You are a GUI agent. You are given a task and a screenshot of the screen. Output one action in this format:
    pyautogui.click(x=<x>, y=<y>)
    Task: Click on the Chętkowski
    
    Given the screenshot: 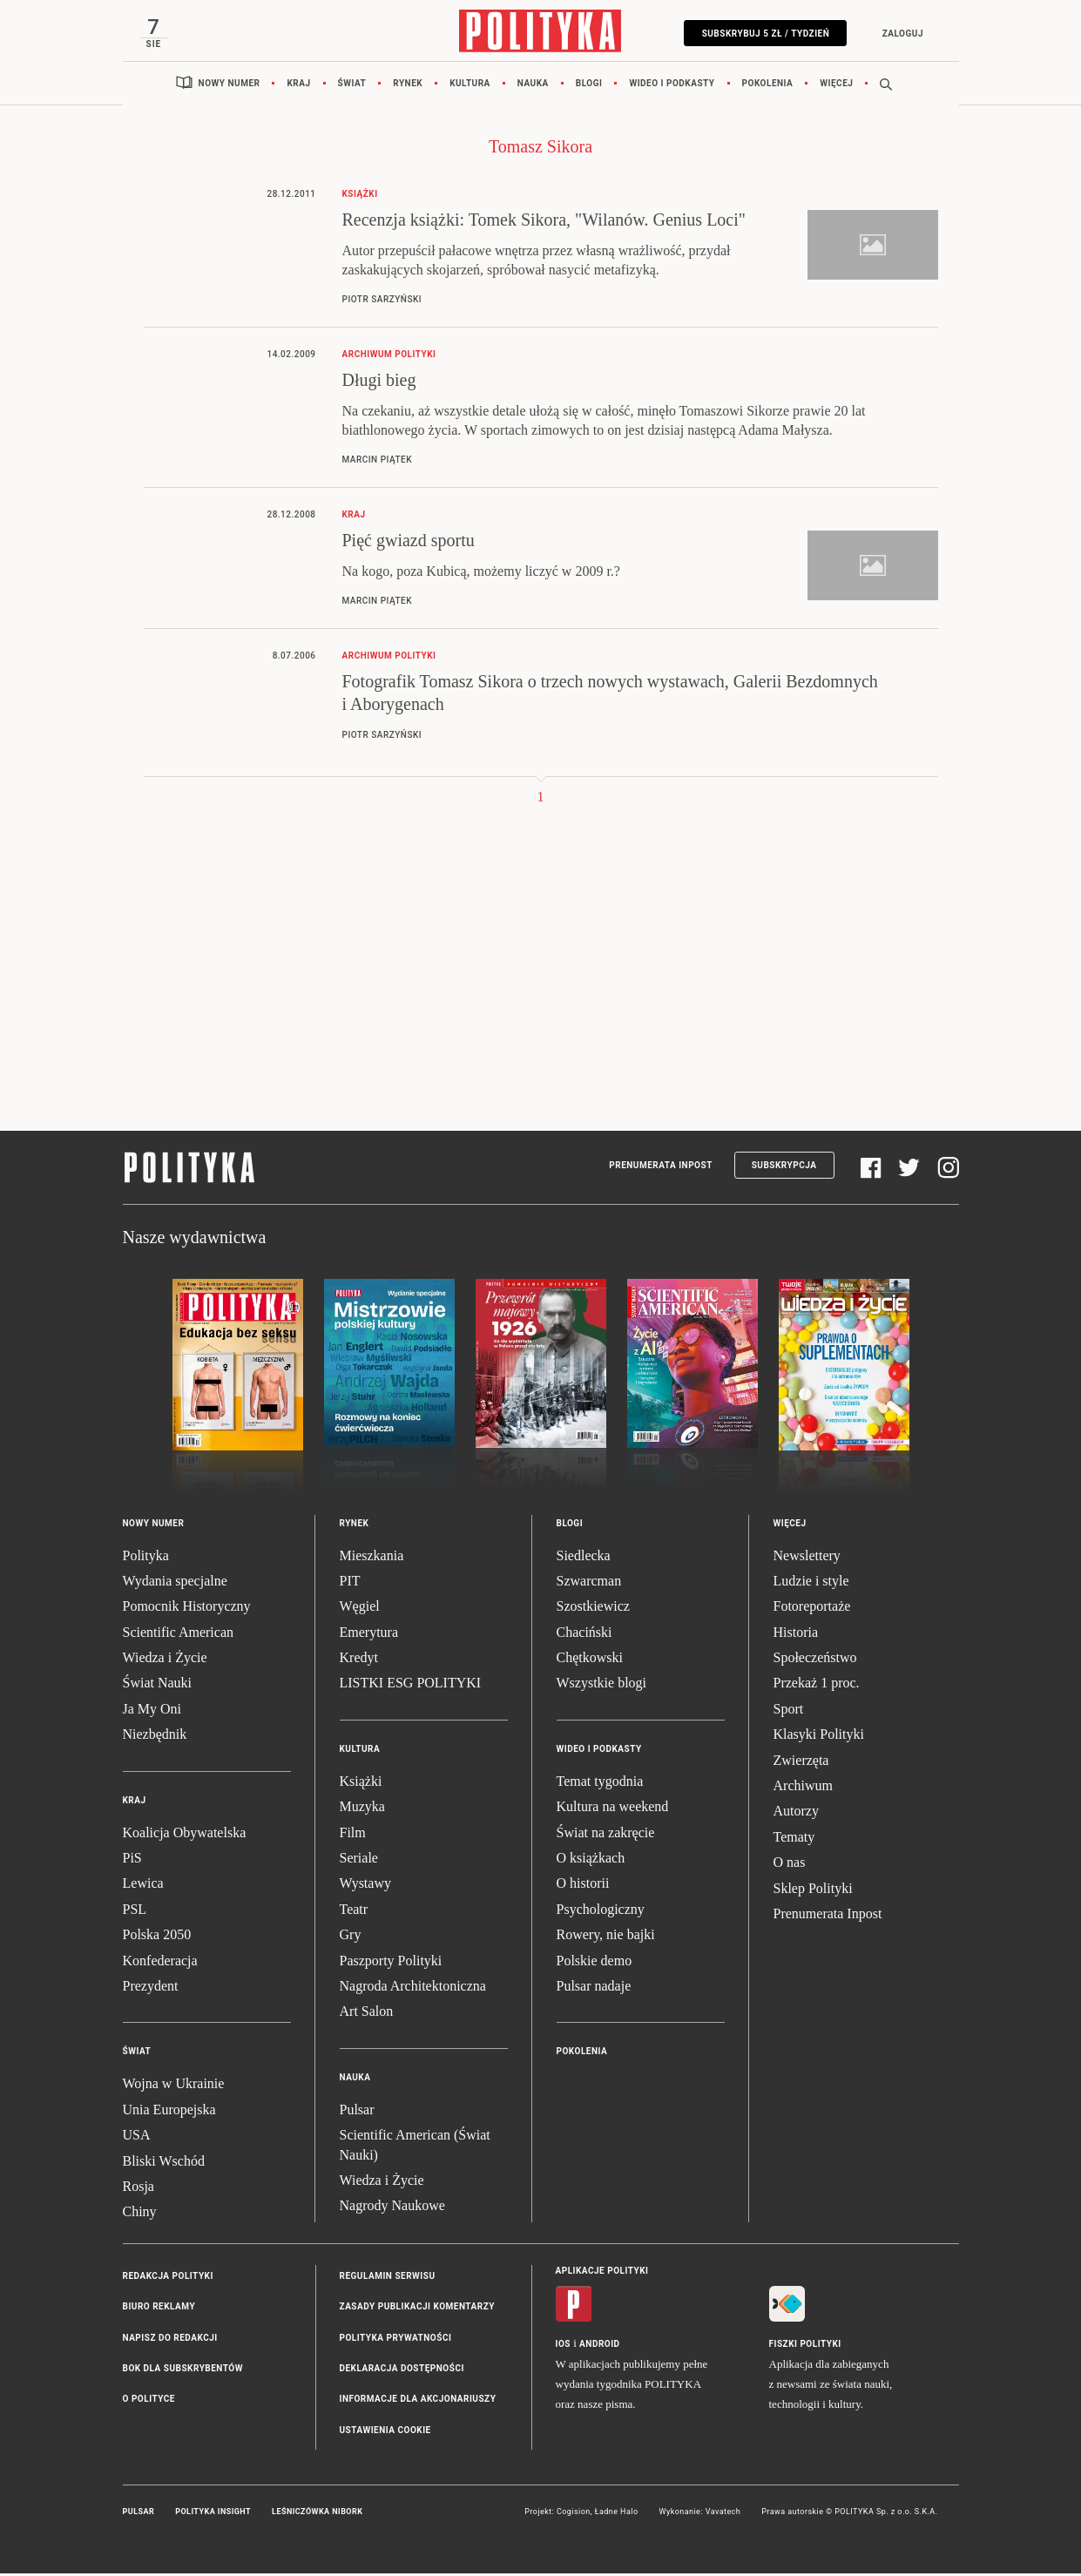 What is the action you would take?
    pyautogui.click(x=590, y=1660)
    